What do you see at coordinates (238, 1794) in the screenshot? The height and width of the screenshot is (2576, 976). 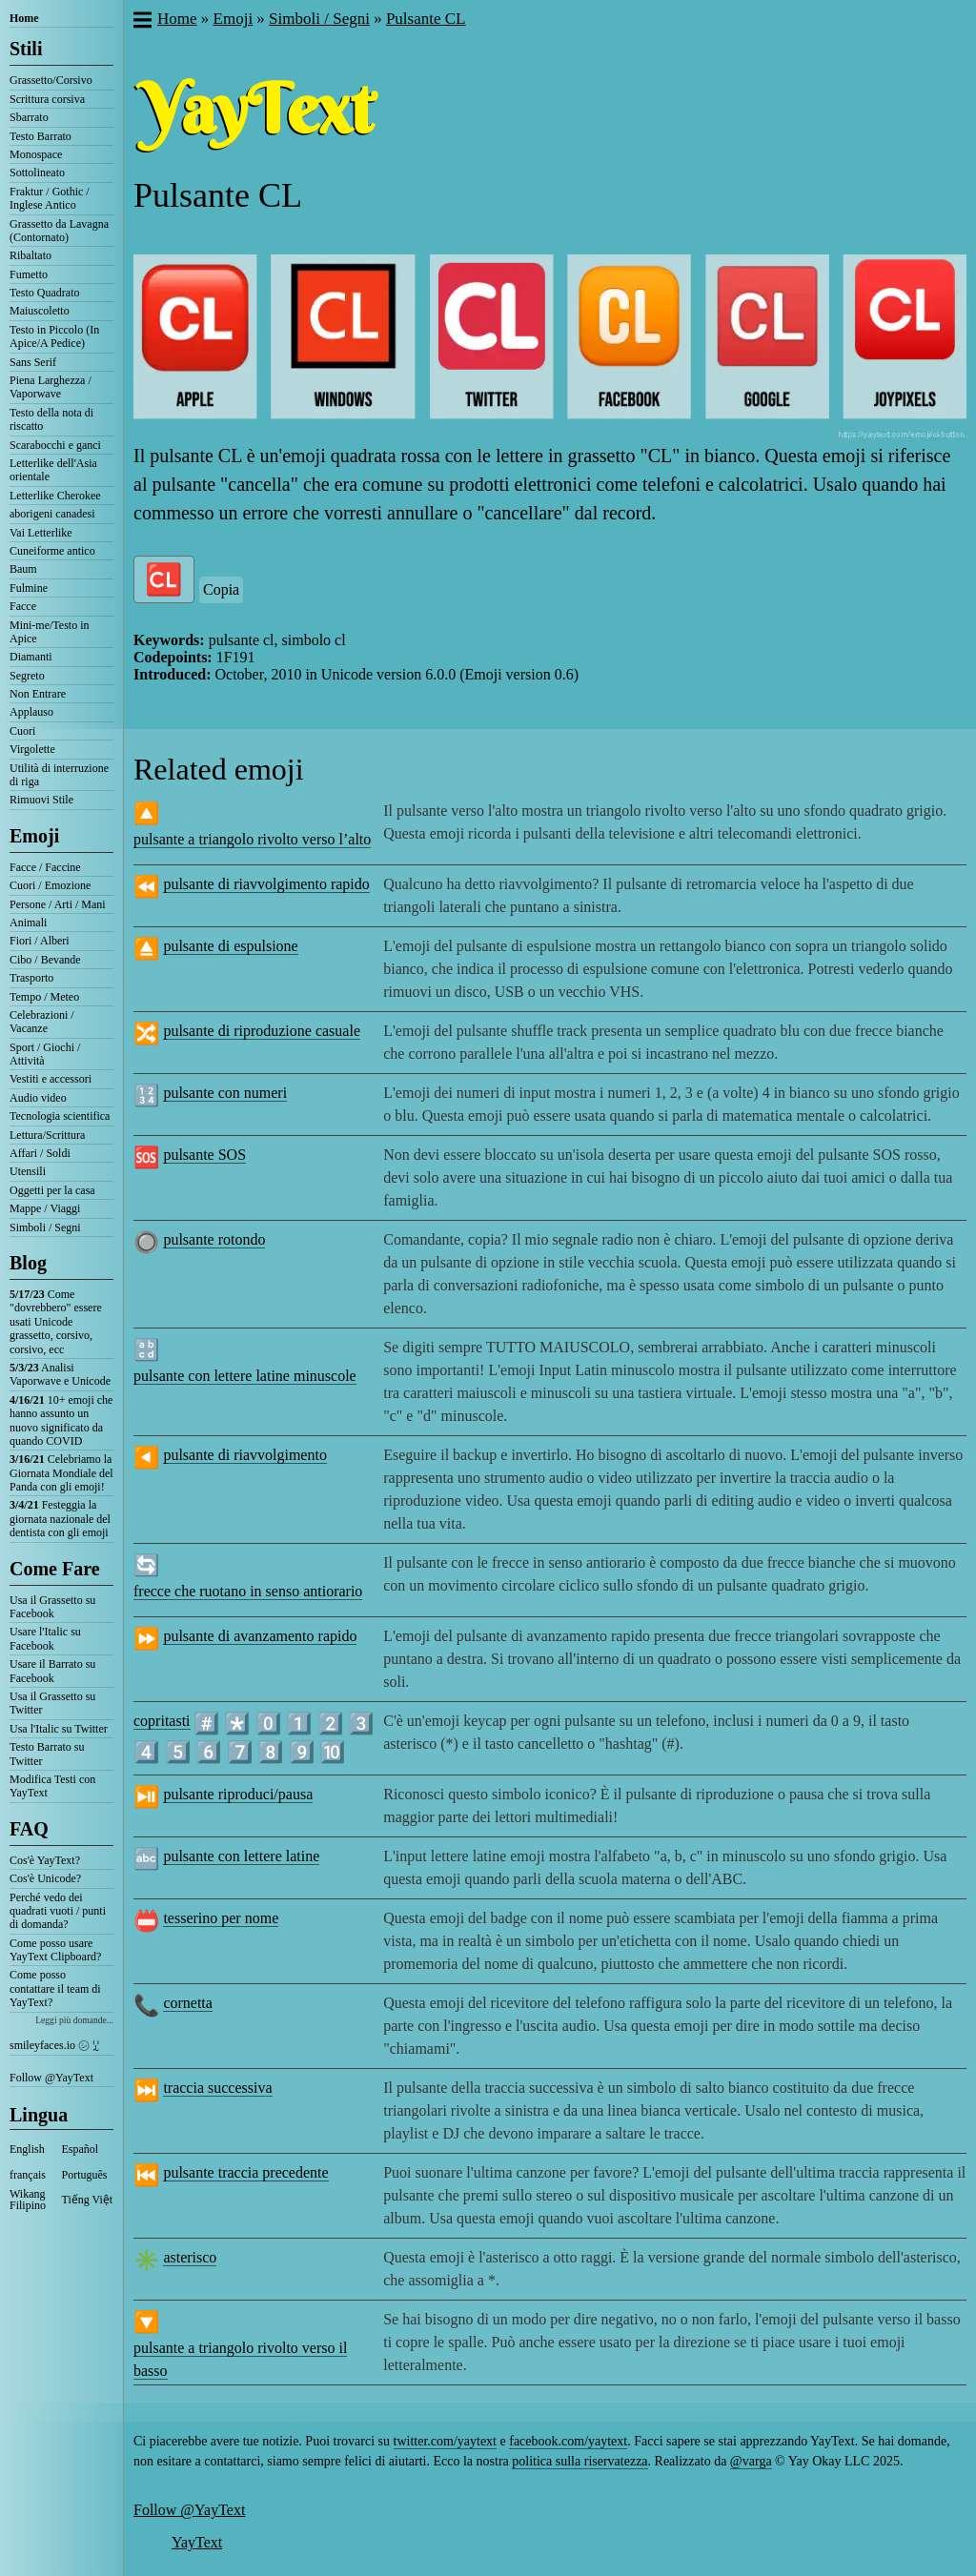 I see `pulsante riproduci/pausa` at bounding box center [238, 1794].